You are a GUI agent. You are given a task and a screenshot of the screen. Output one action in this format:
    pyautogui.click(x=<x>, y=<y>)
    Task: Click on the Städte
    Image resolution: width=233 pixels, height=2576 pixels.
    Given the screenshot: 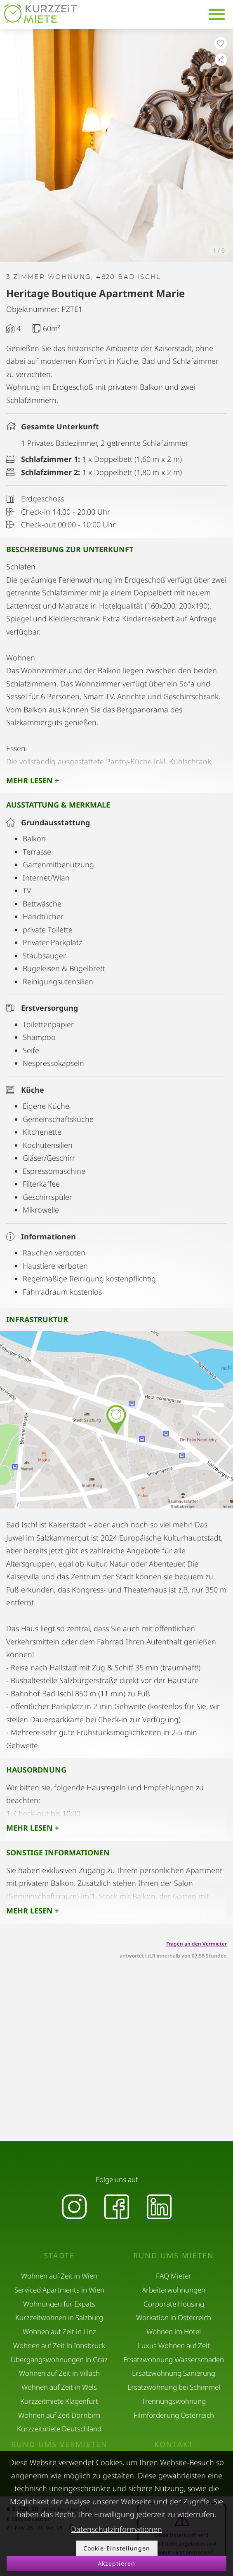 What is the action you would take?
    pyautogui.click(x=59, y=2255)
    